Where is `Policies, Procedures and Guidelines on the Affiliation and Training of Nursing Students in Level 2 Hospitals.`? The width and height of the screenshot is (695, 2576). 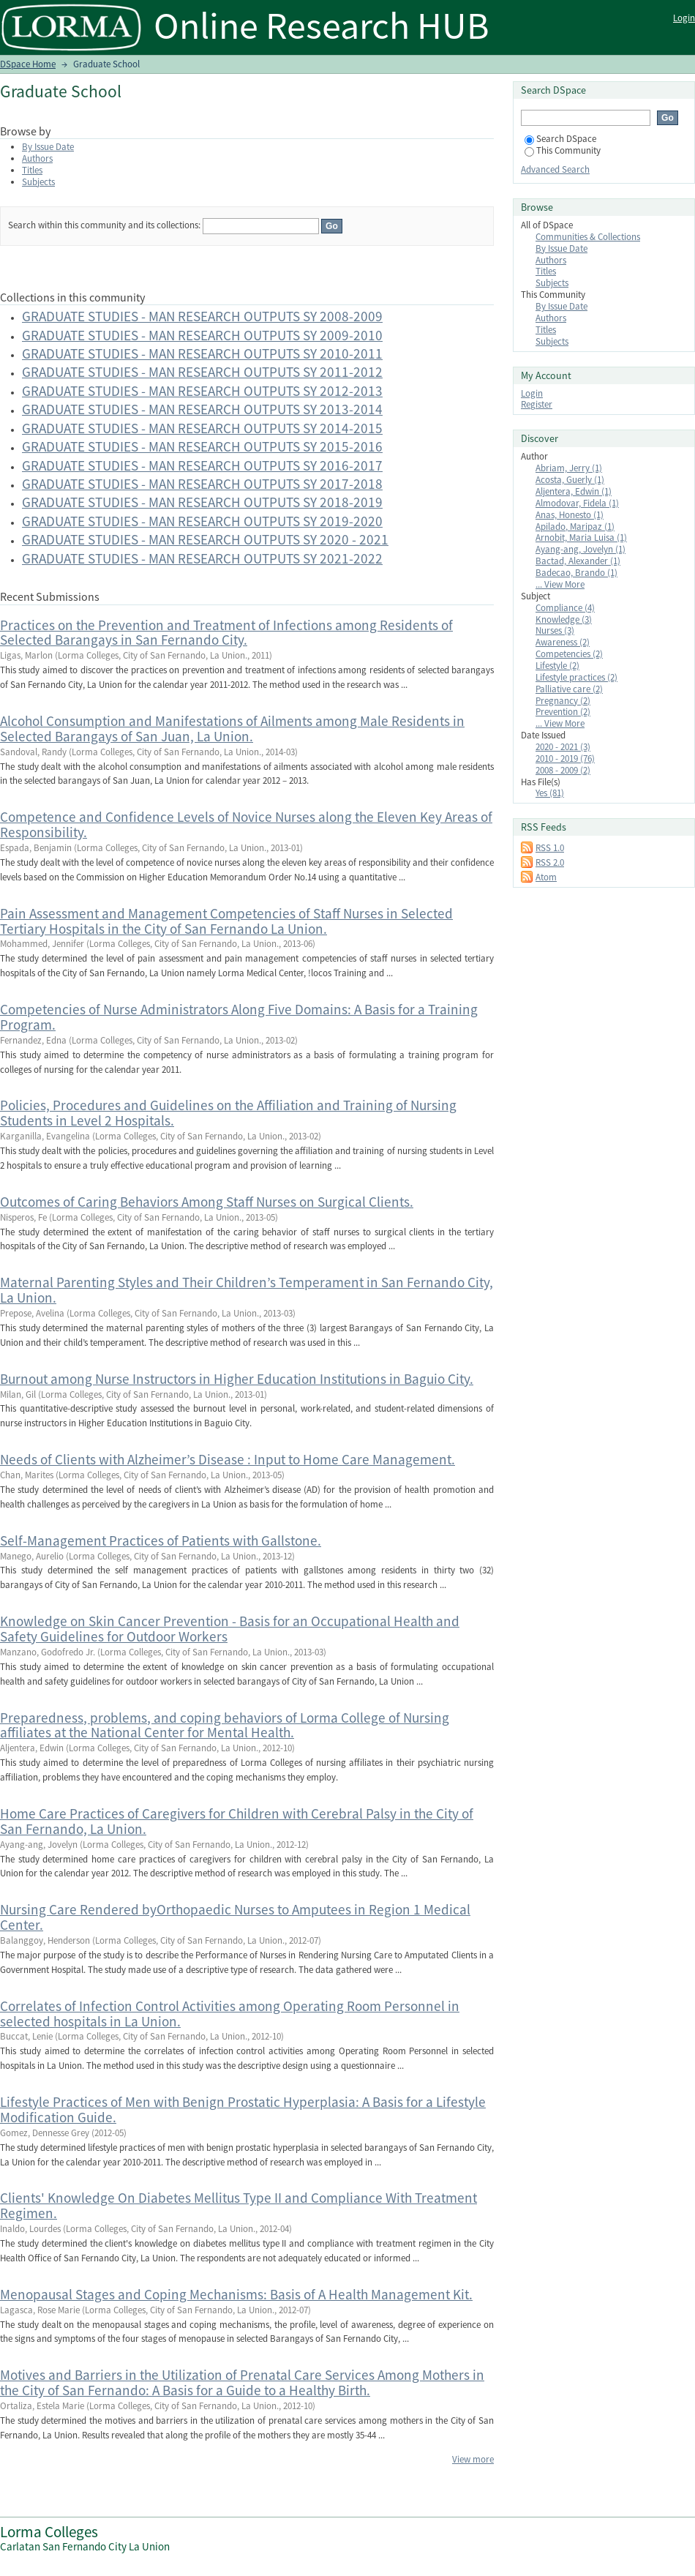 Policies, Procedures and Guidelines on the Affiliation and Training of Nursing Students in Level 2 Hospitals. is located at coordinates (228, 1112).